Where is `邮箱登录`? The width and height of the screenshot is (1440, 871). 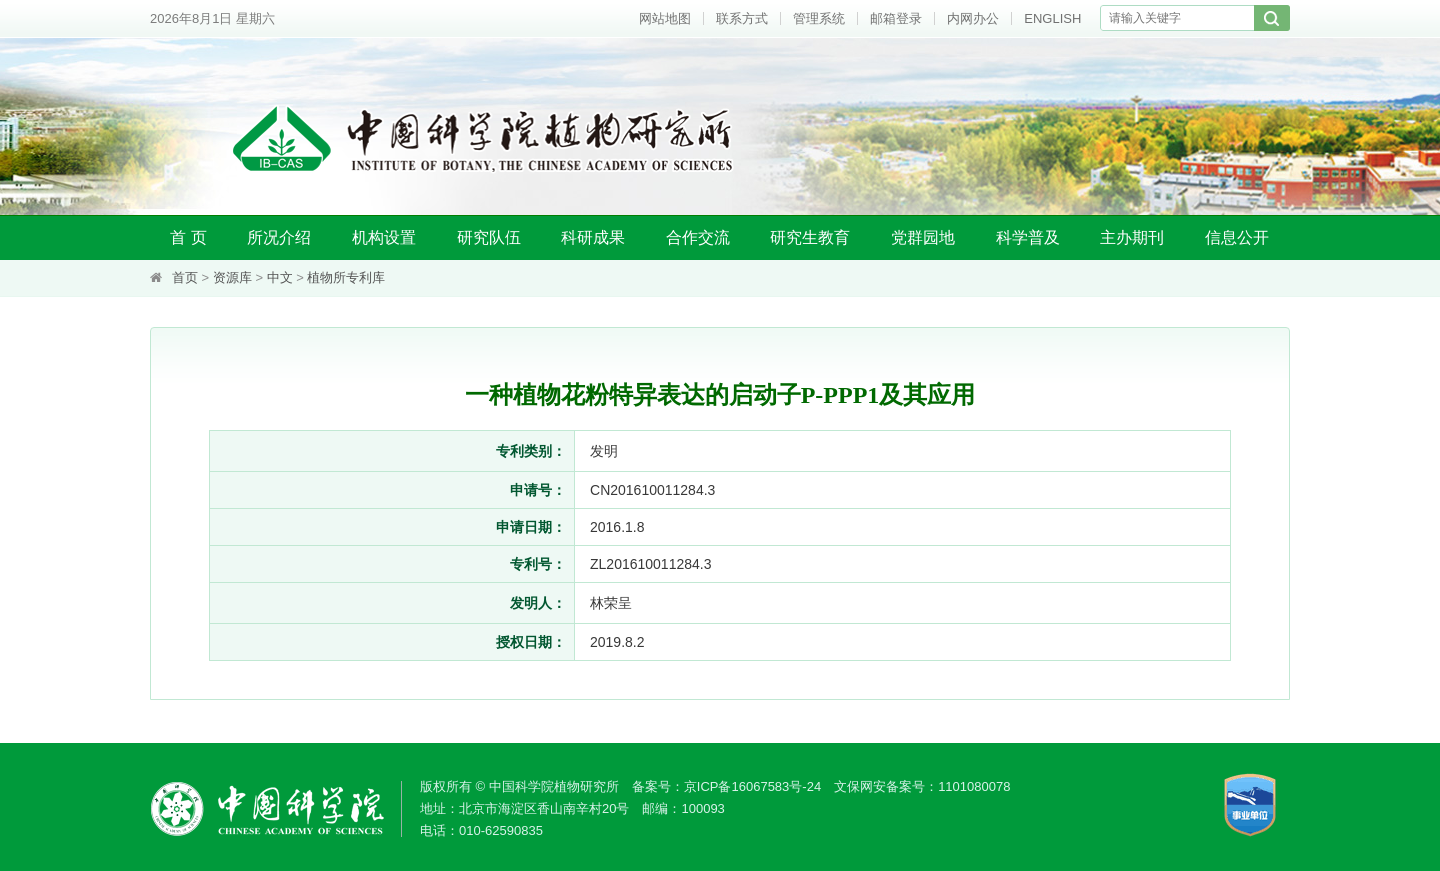
邮箱登录 is located at coordinates (896, 18).